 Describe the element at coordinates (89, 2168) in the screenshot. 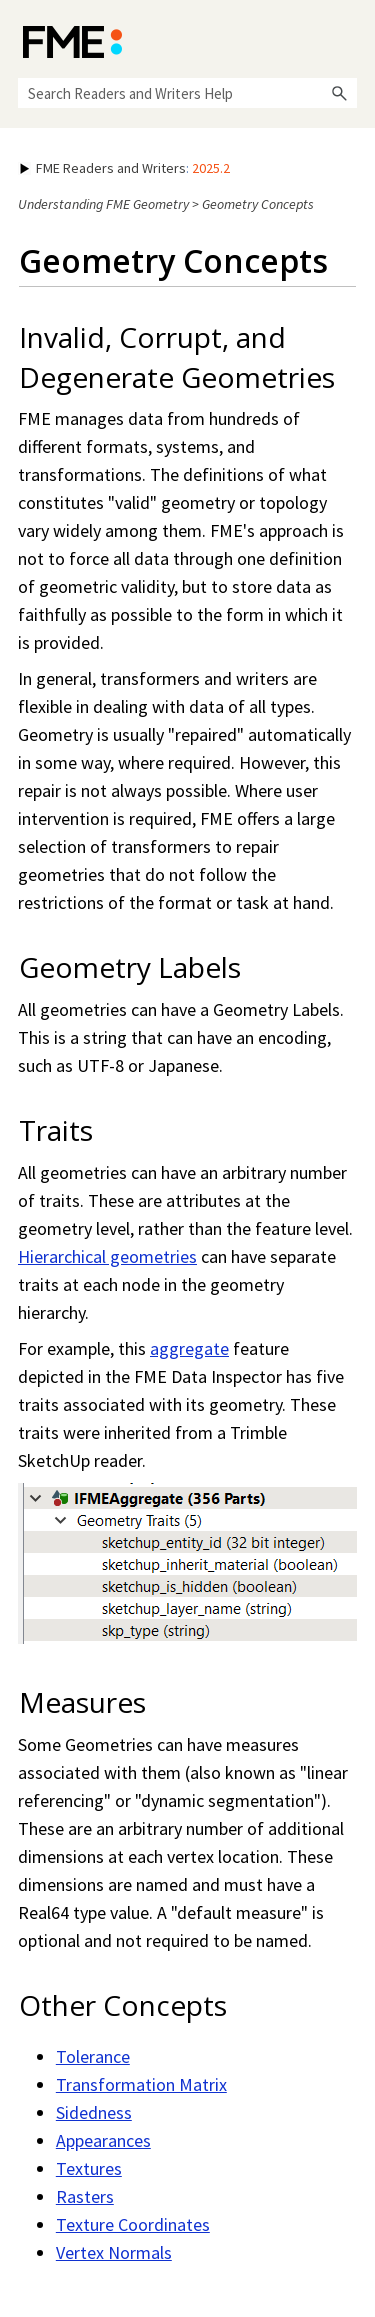

I see `Textures` at that location.